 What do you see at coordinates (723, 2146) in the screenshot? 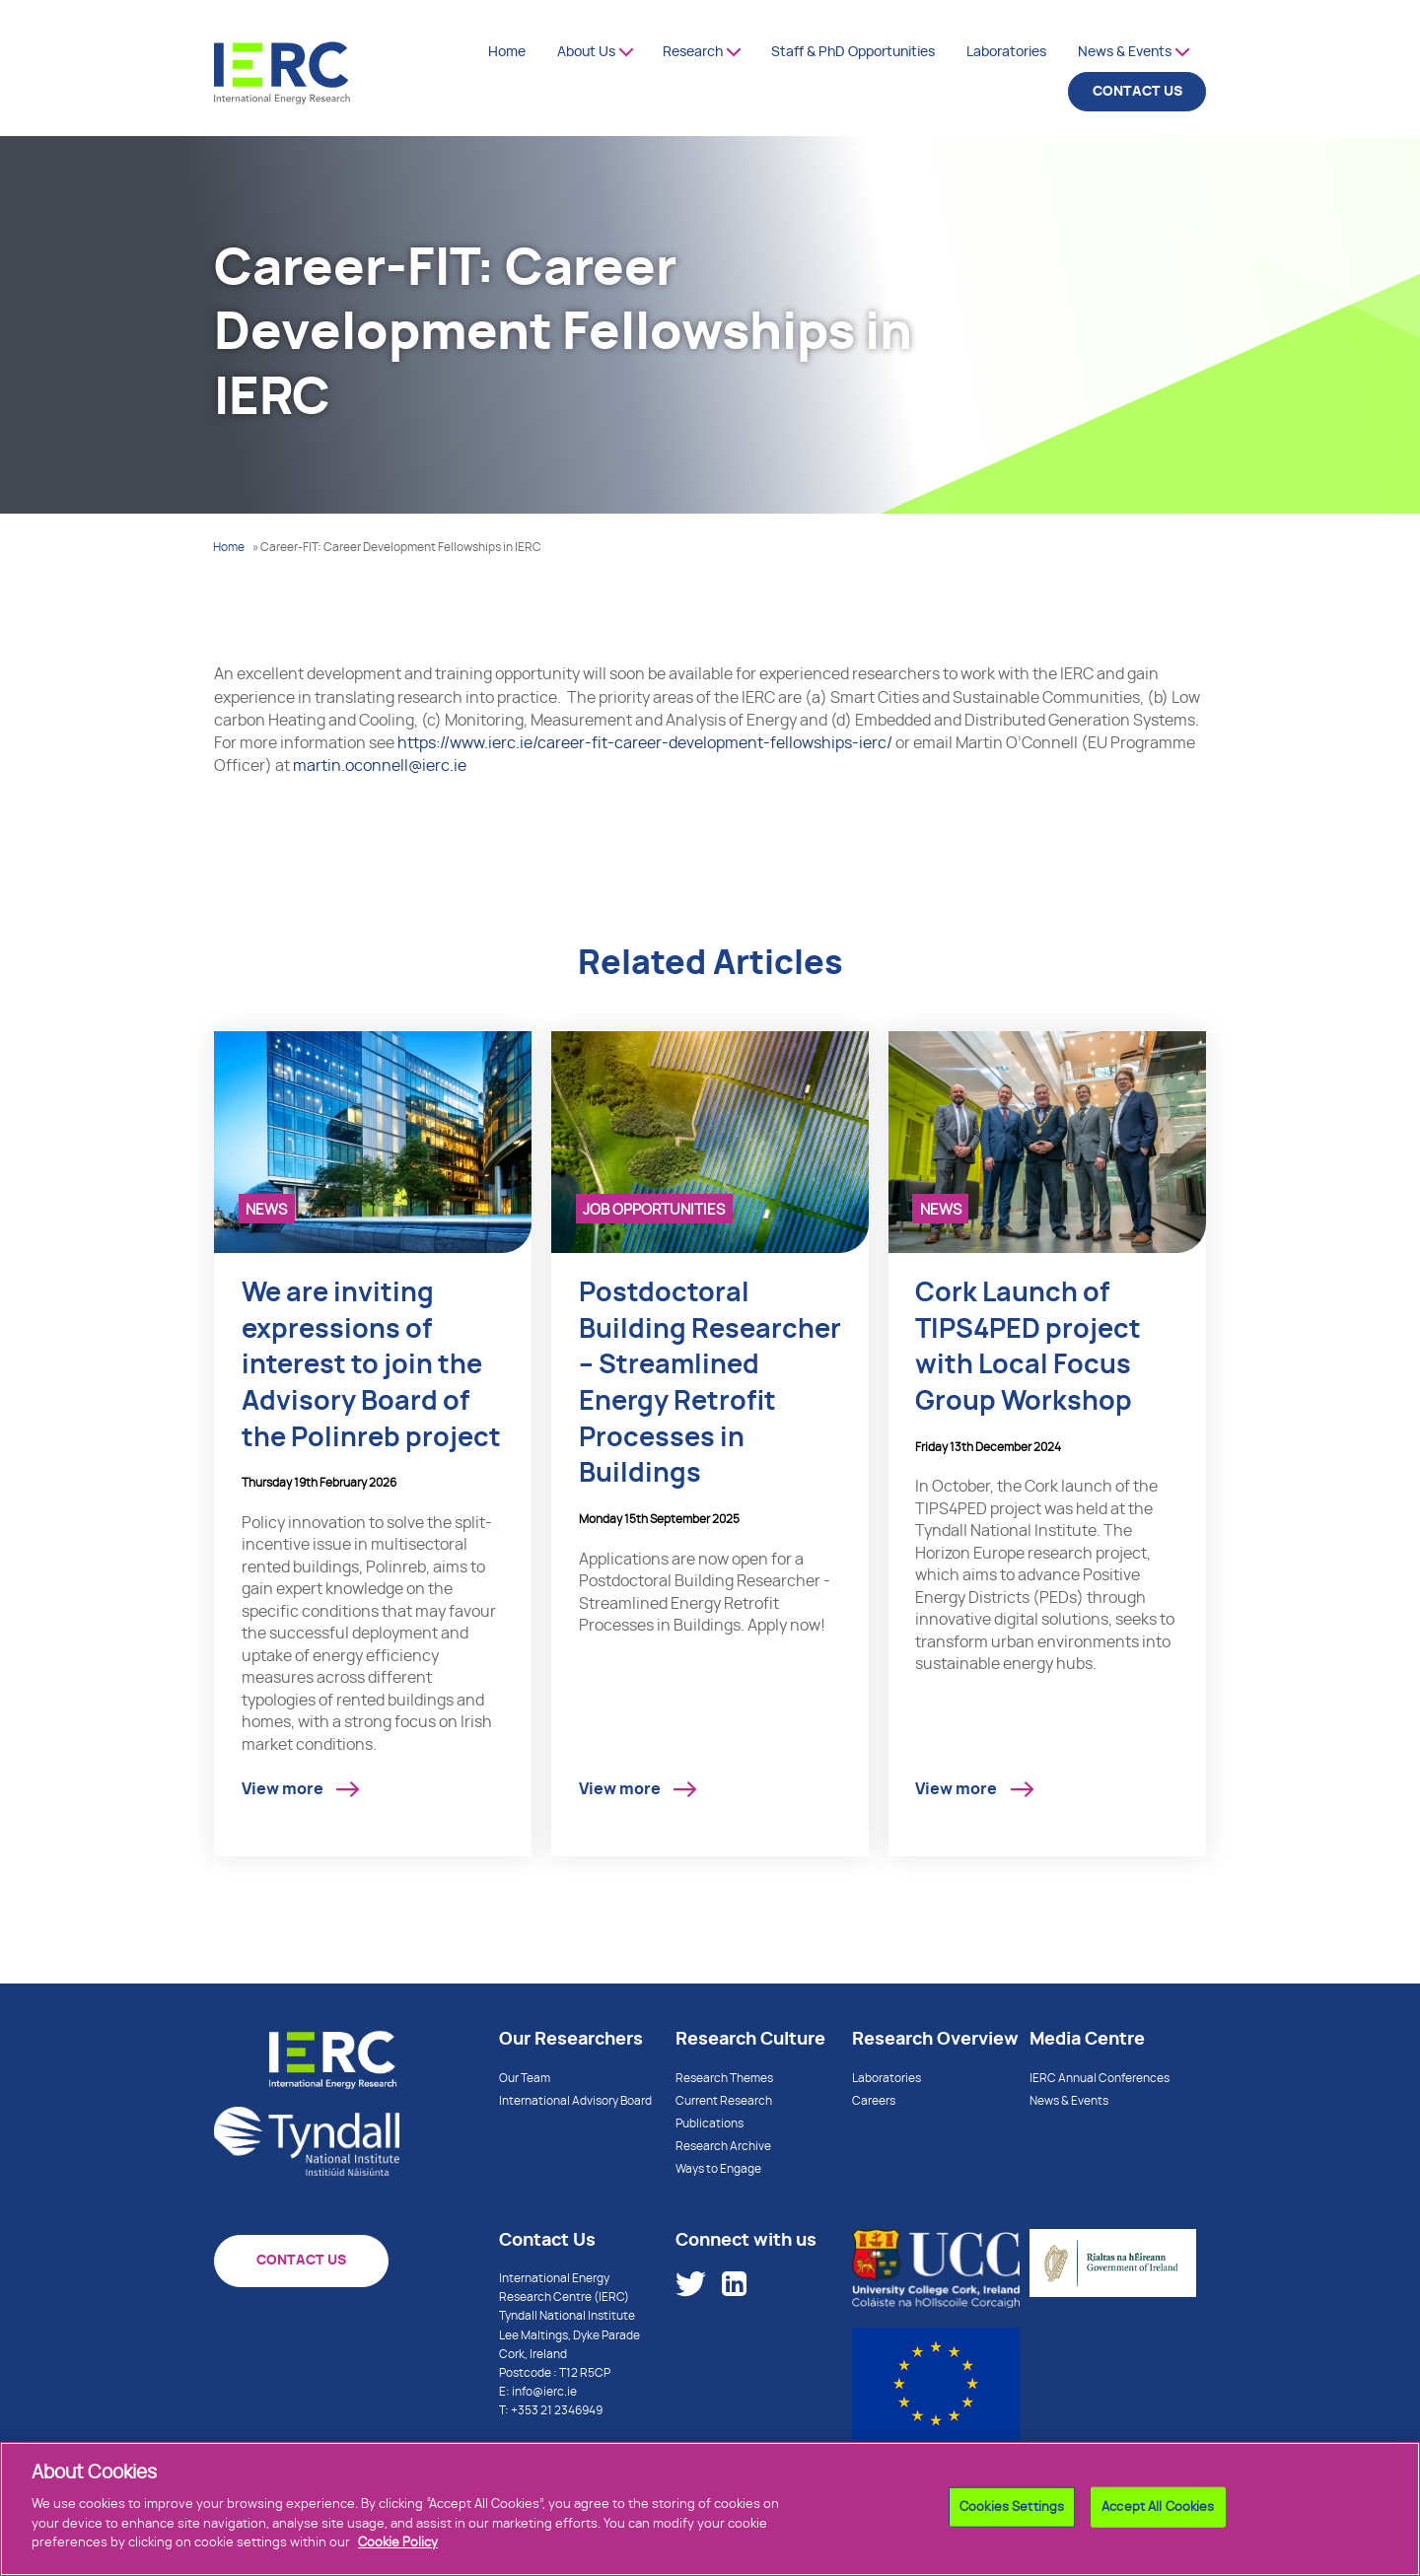
I see `Research Archive` at bounding box center [723, 2146].